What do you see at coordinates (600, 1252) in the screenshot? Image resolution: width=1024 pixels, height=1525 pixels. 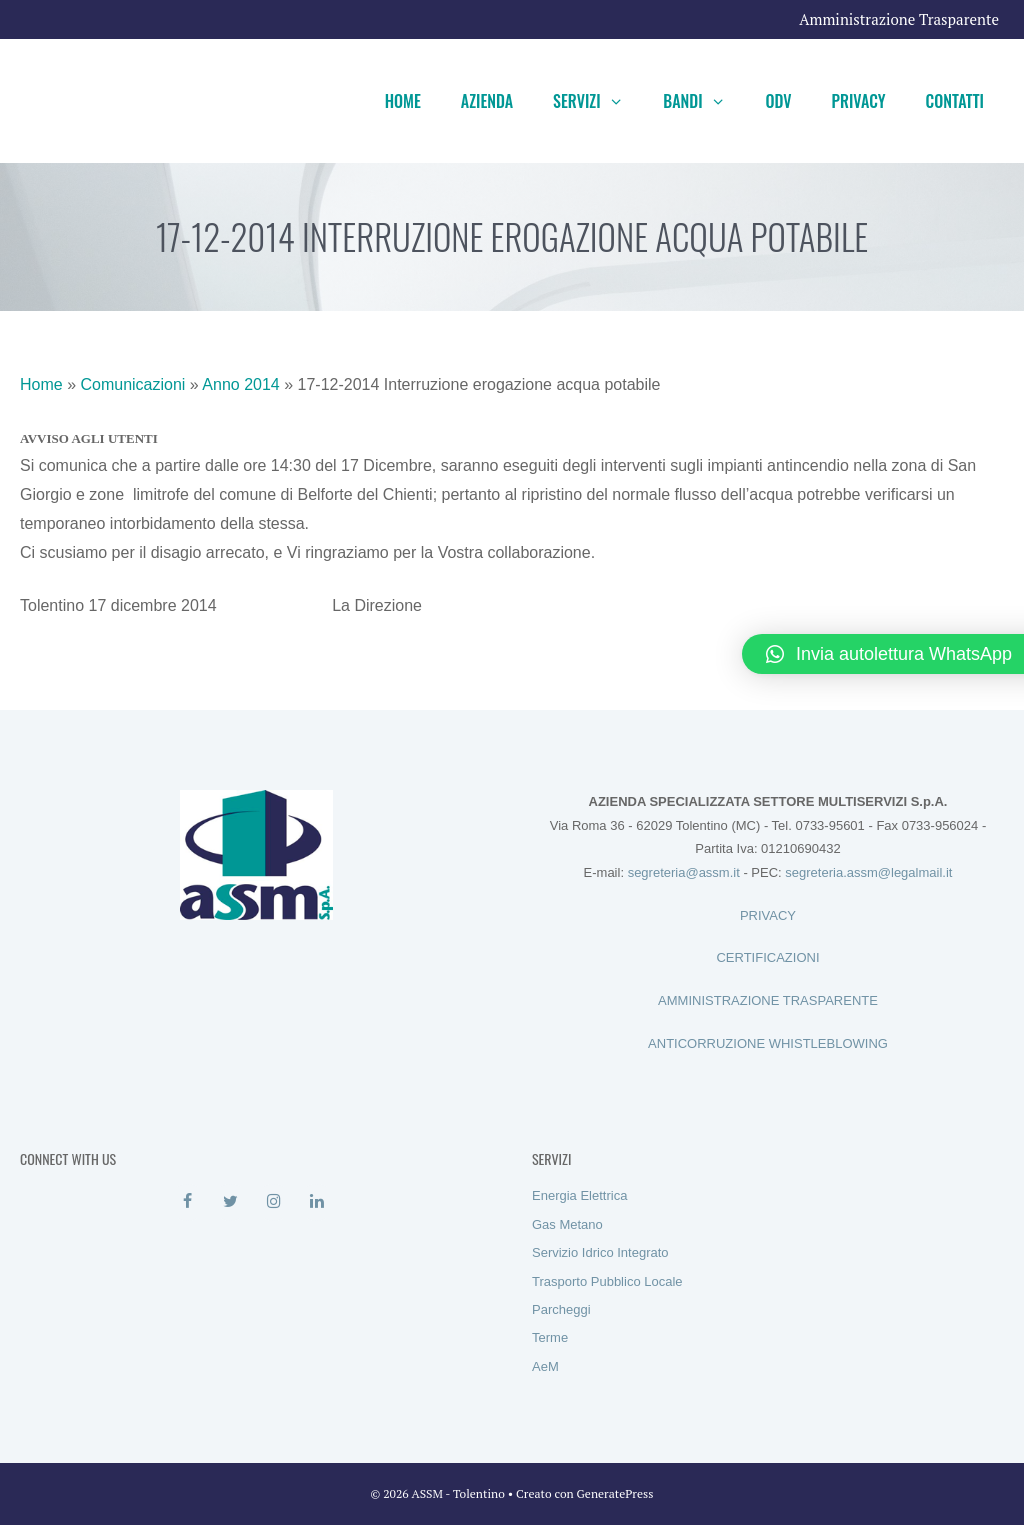 I see `Servizio Idrico Integrato` at bounding box center [600, 1252].